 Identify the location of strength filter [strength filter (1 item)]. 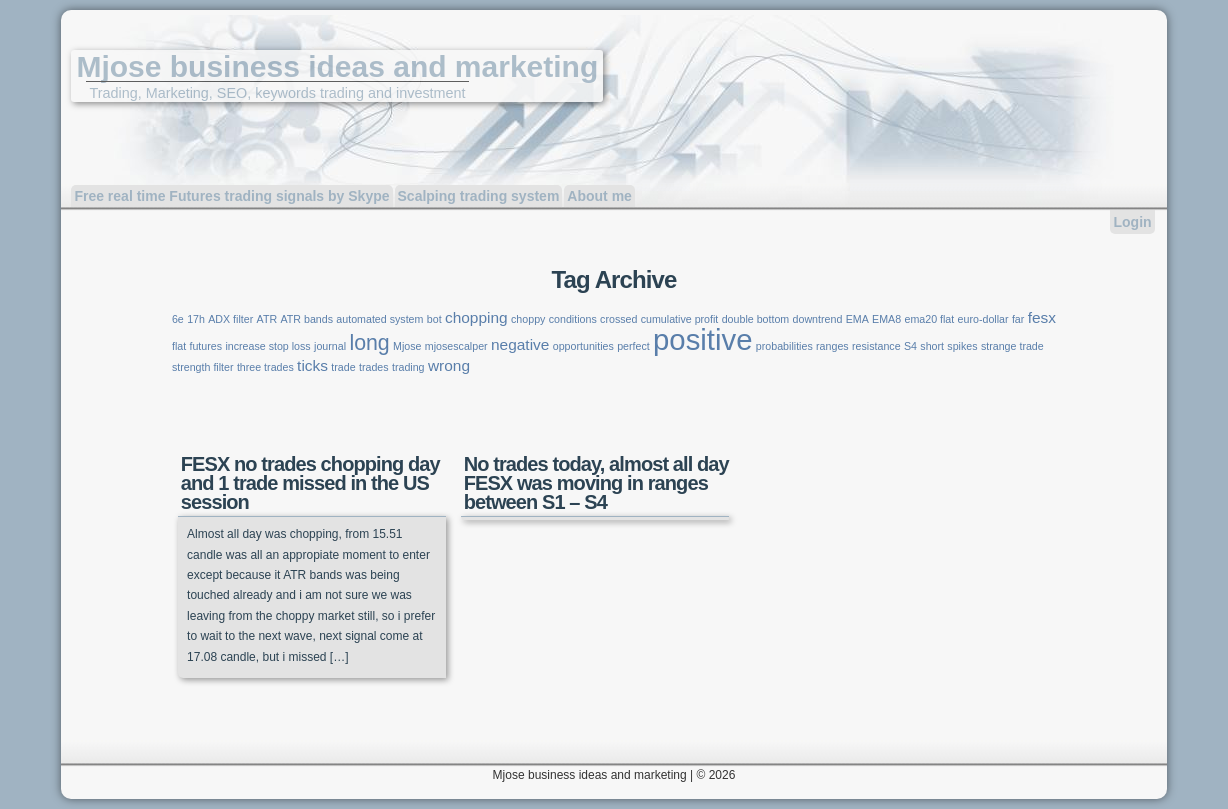
(203, 367).